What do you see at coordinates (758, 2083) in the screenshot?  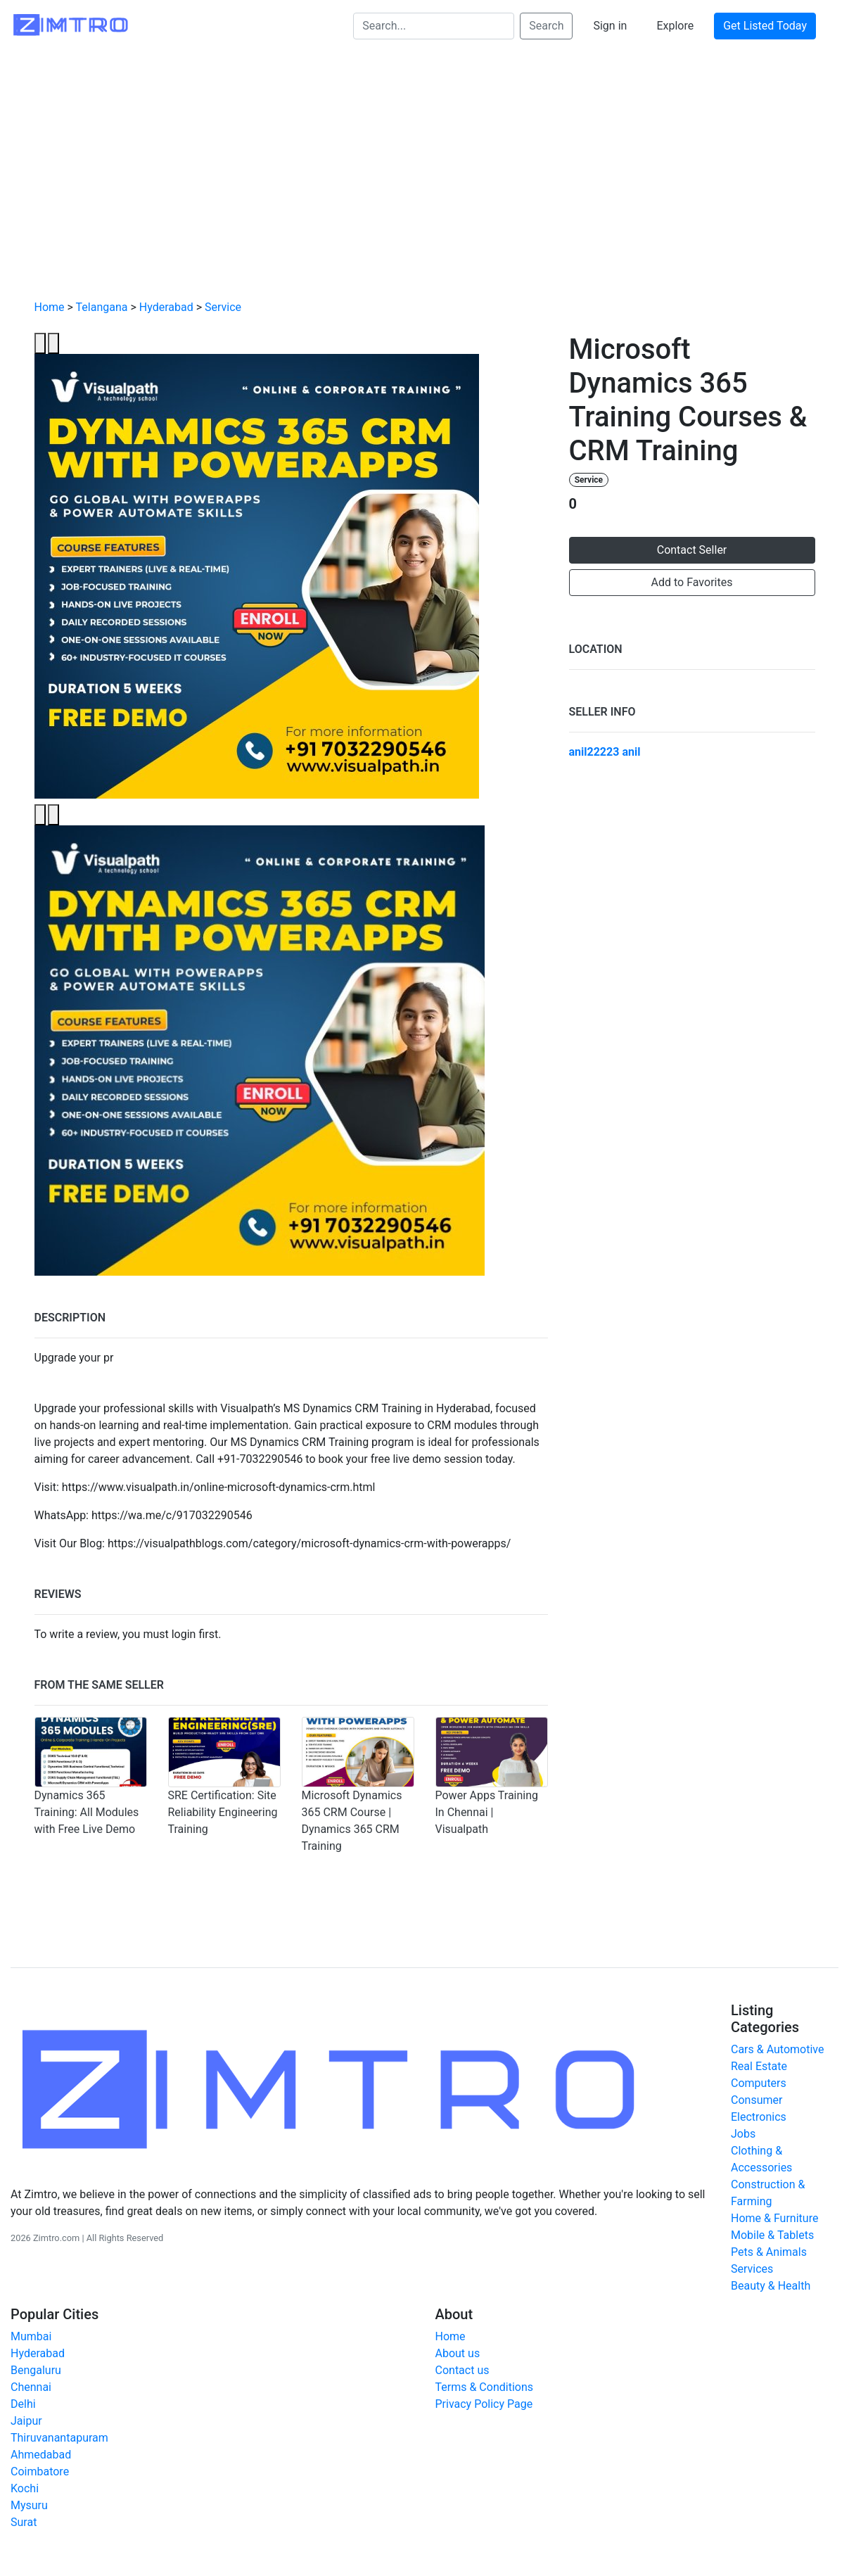 I see `Computers` at bounding box center [758, 2083].